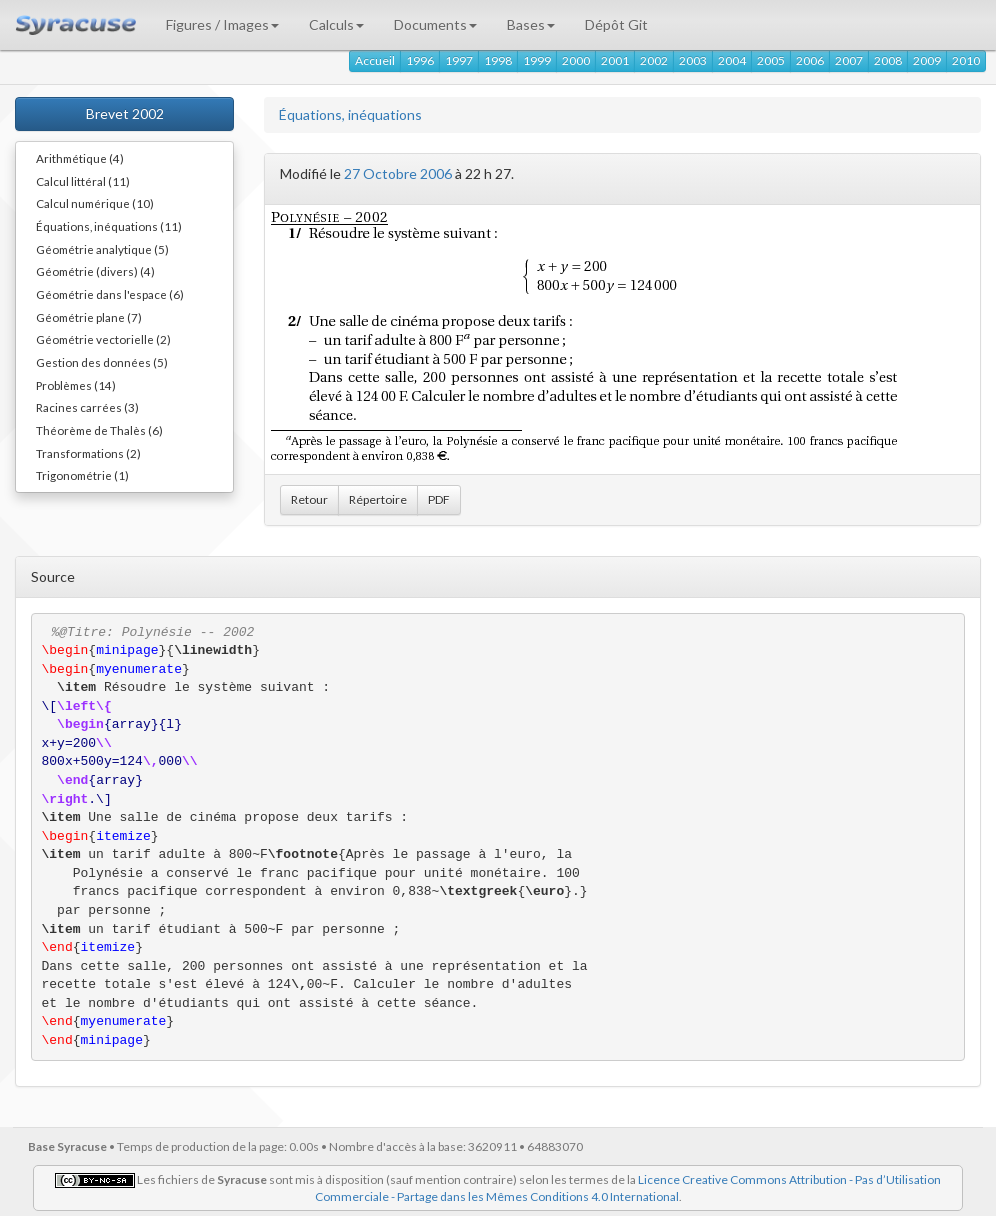  Describe the element at coordinates (87, 407) in the screenshot. I see `Racines carrées (3)` at that location.